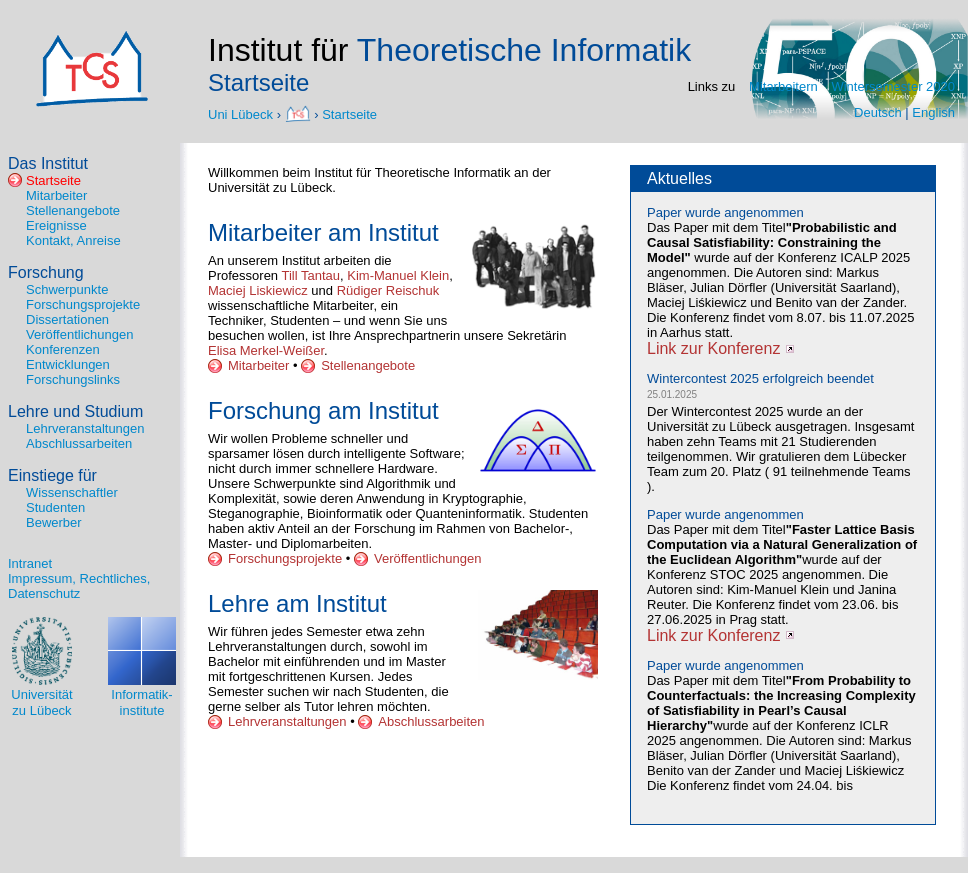  What do you see at coordinates (55, 507) in the screenshot?
I see `Studenten` at bounding box center [55, 507].